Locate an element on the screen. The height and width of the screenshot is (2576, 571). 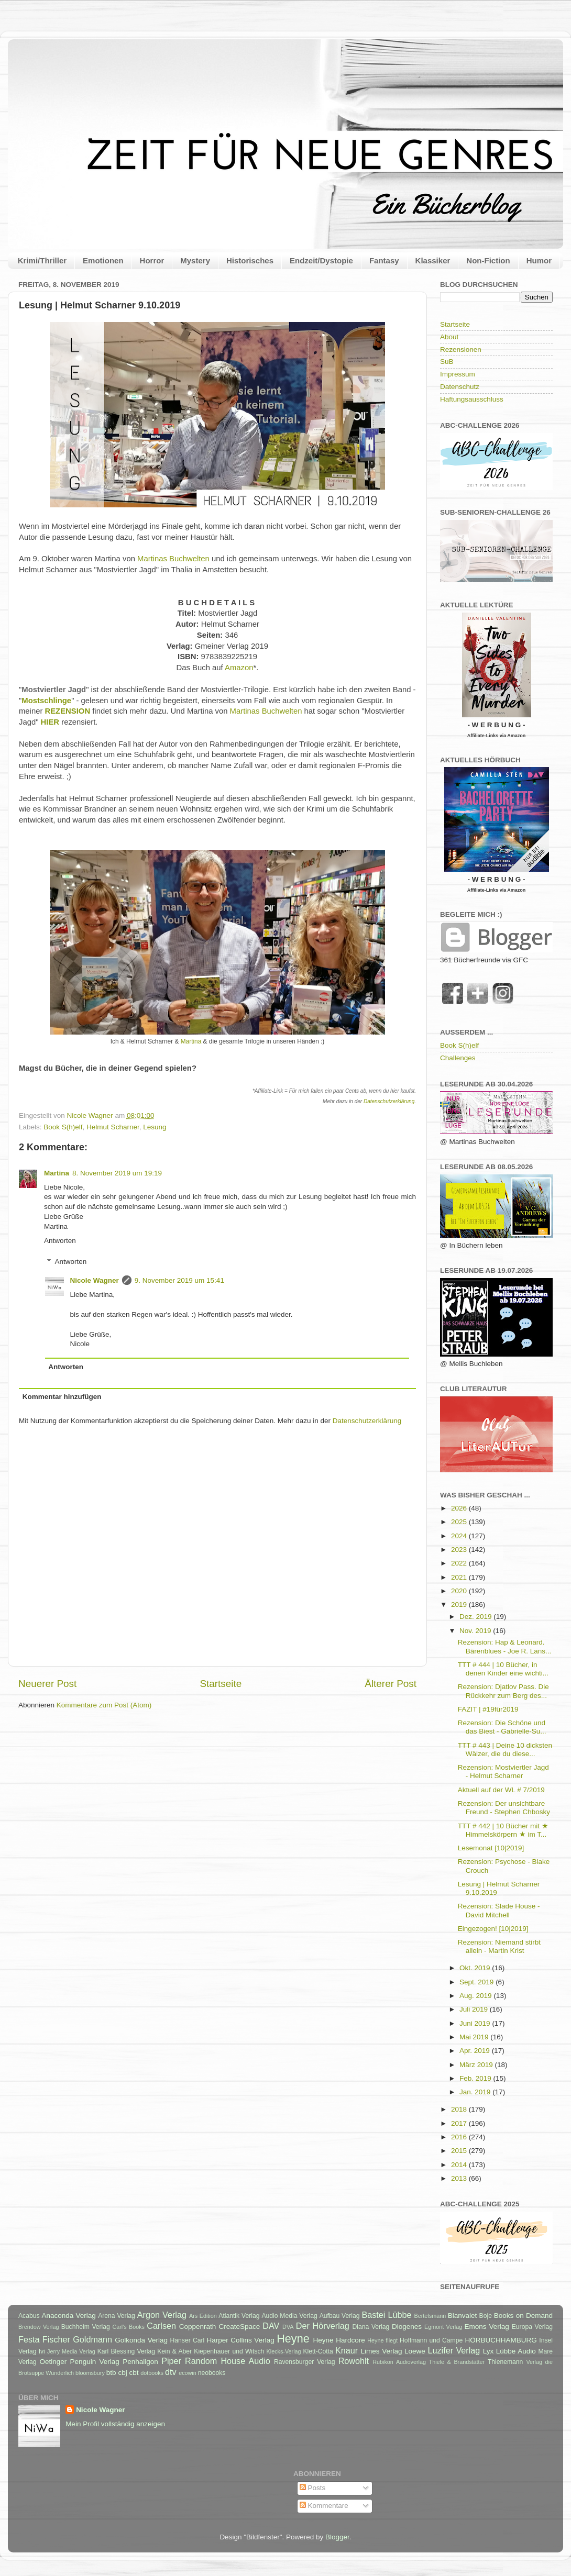
Aktuell auf der WL # 7/2019 is located at coordinates (501, 1790).